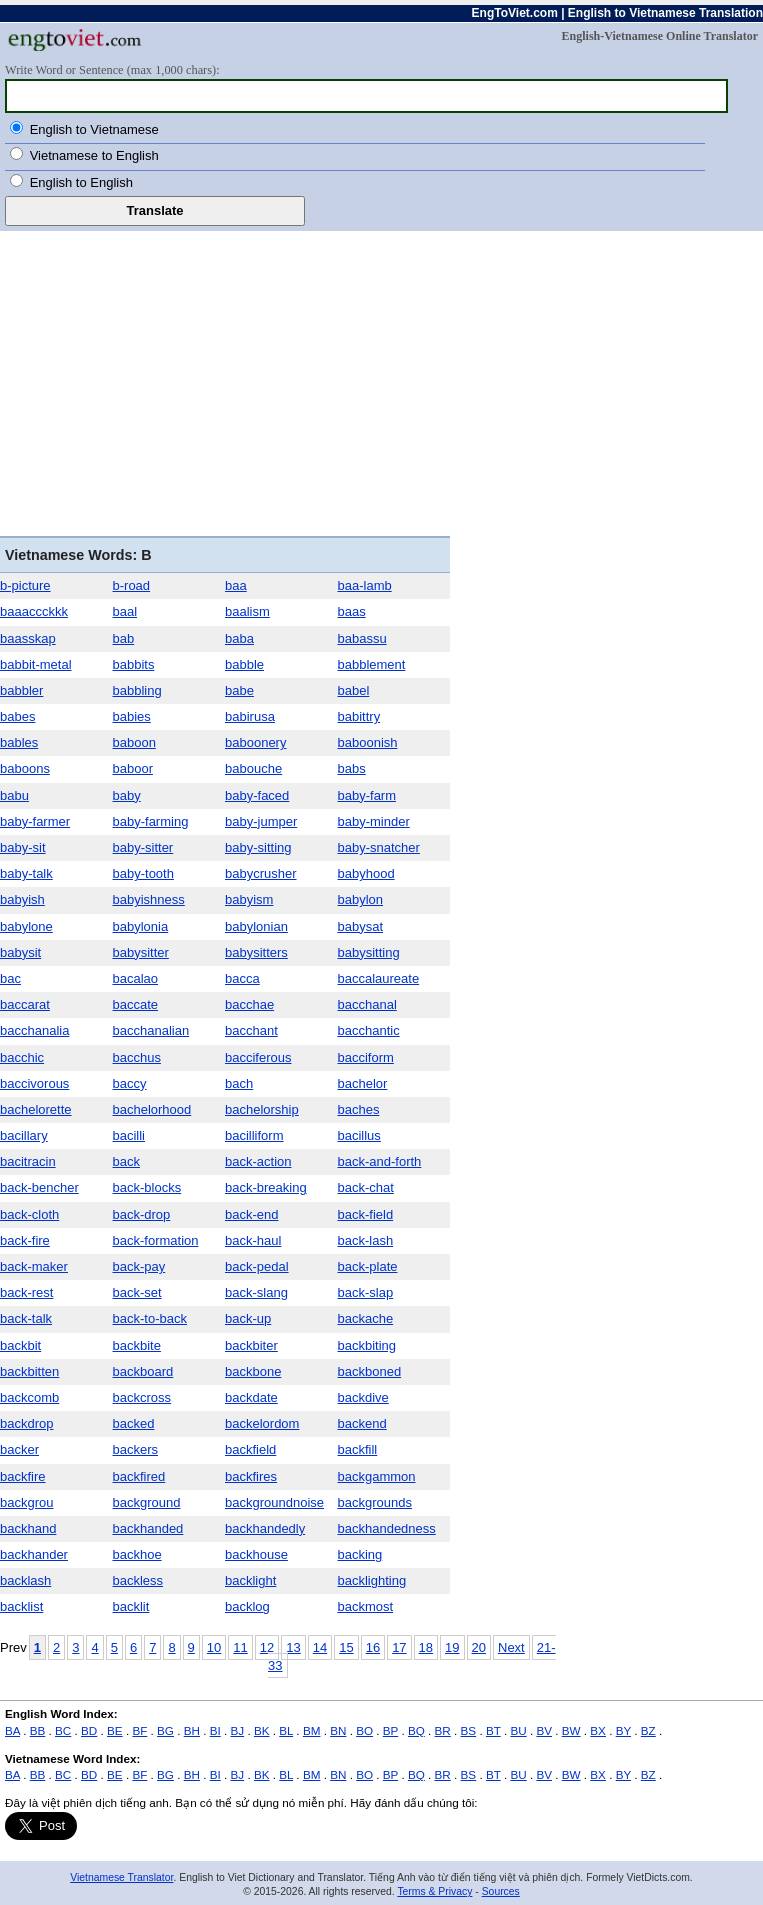  Describe the element at coordinates (251, 1345) in the screenshot. I see `backbiter` at that location.